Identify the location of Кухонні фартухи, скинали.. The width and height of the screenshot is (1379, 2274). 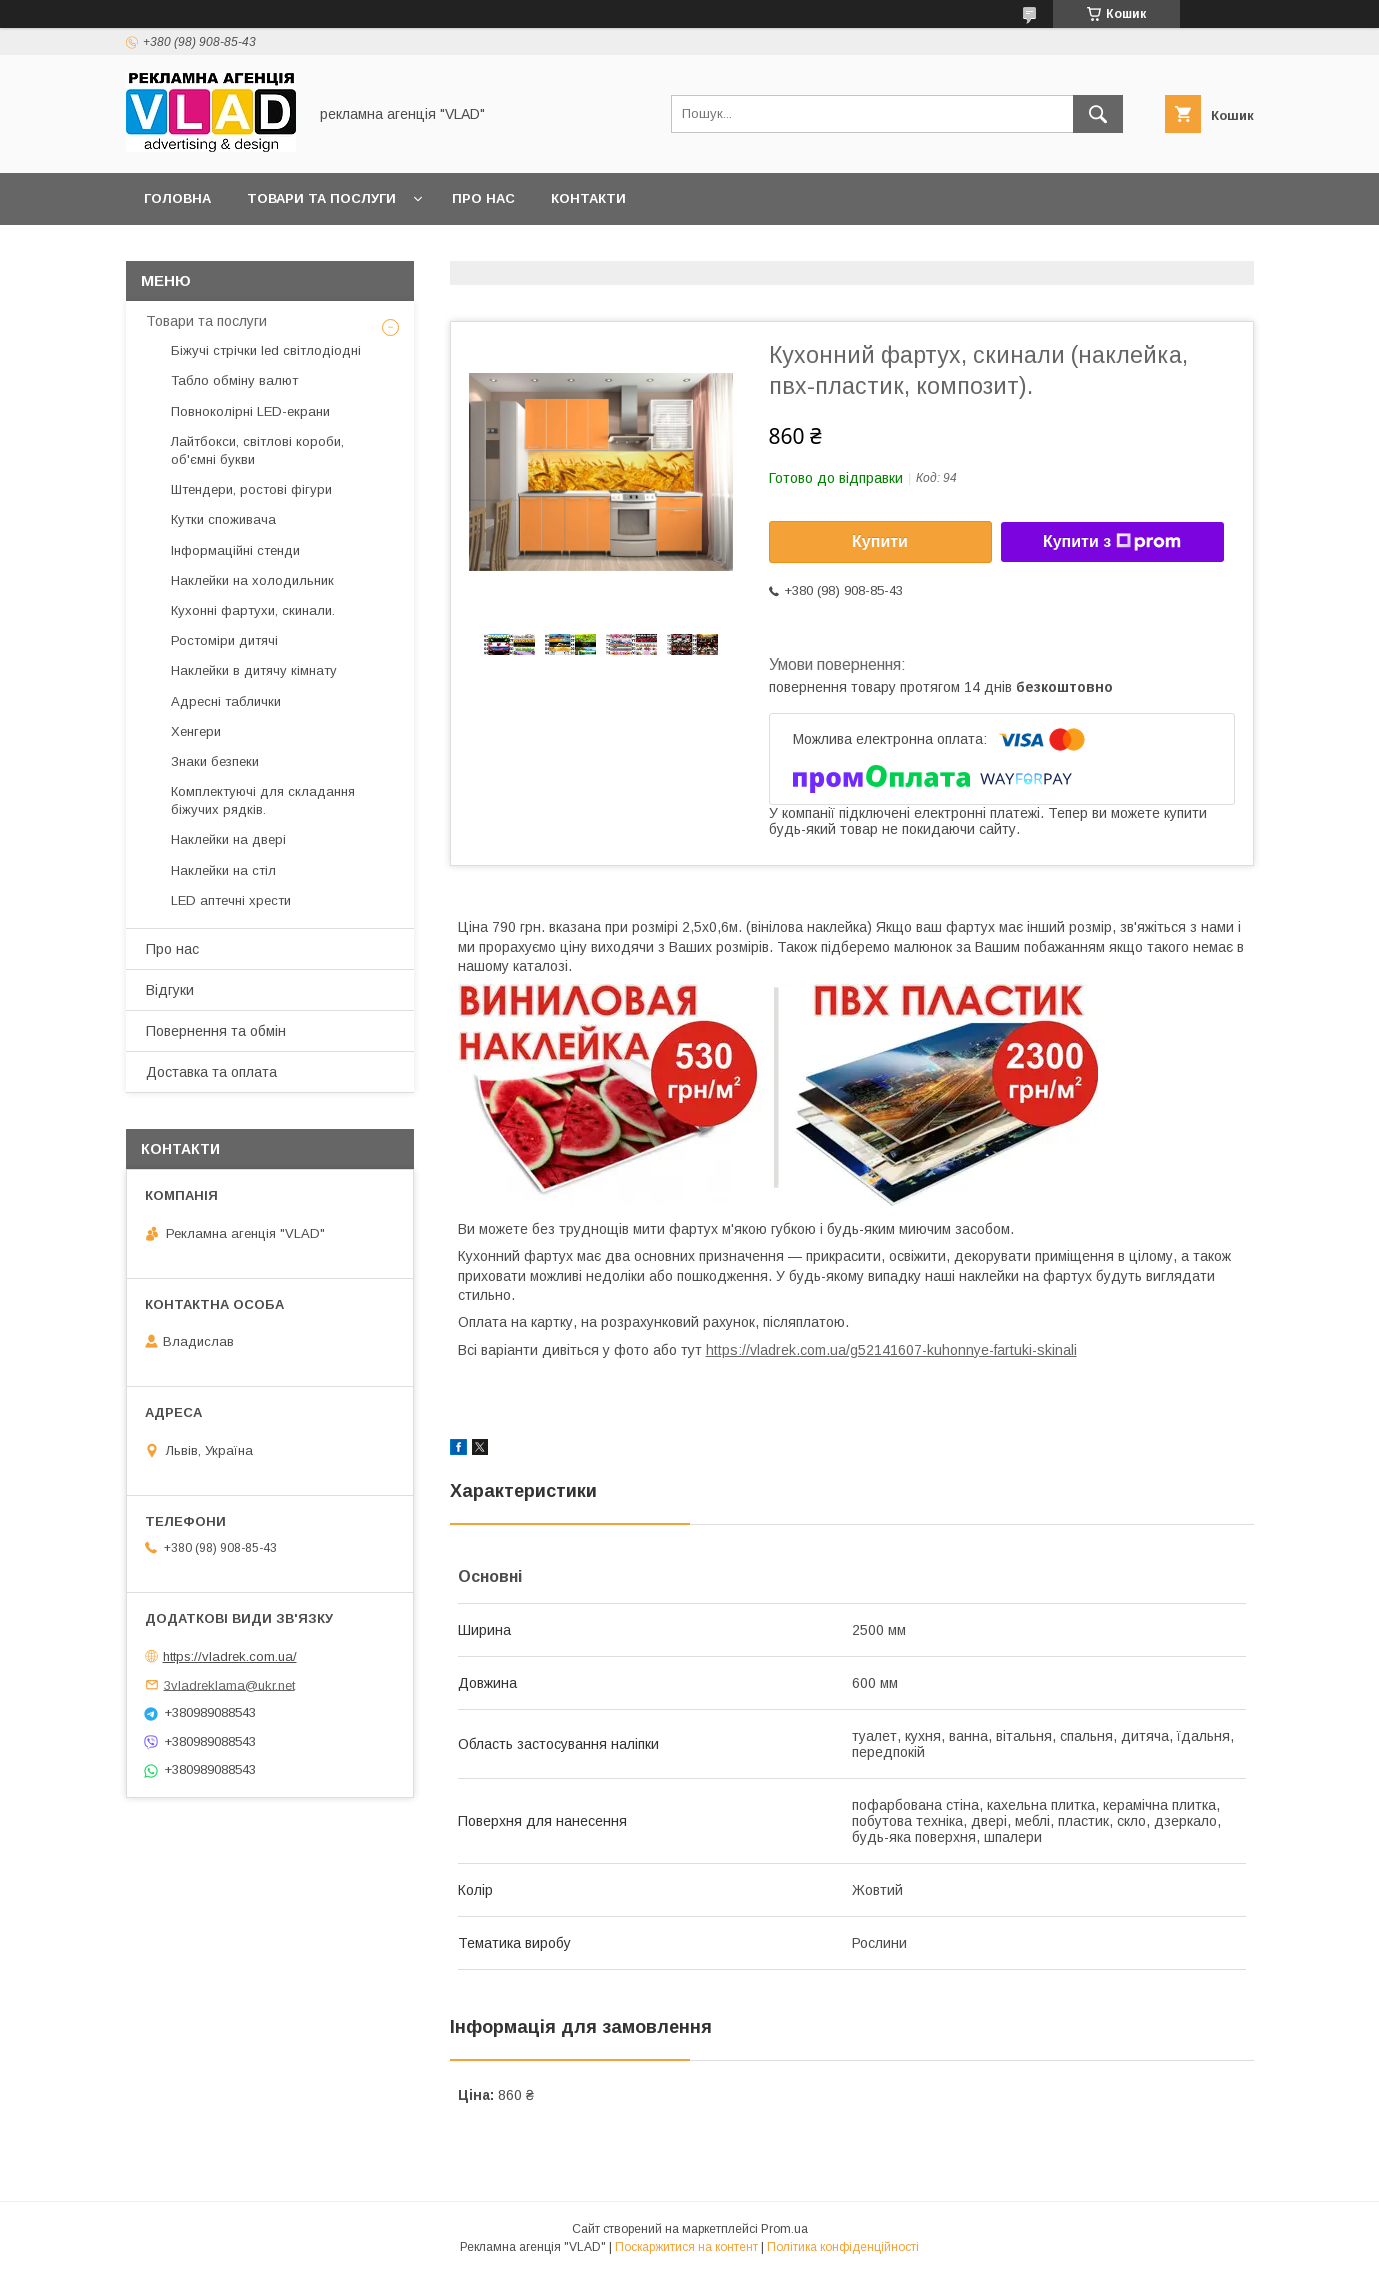
(253, 610).